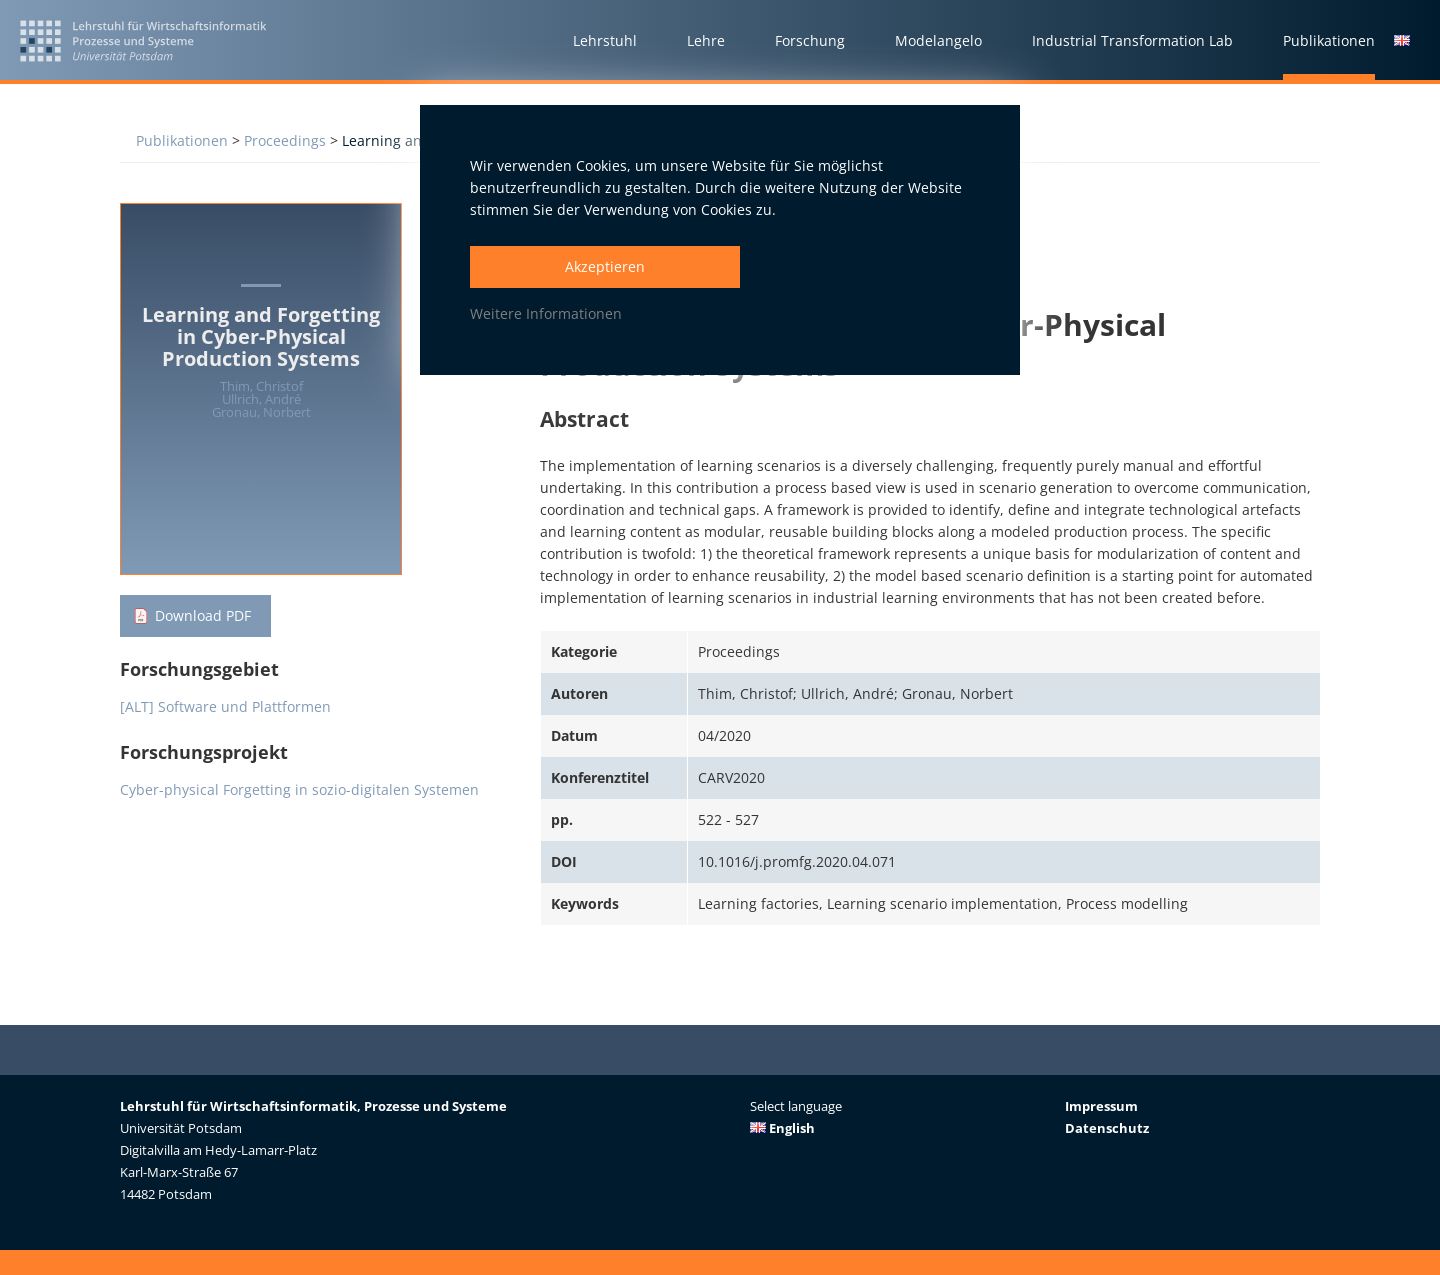 This screenshot has height=1275, width=1440. I want to click on Weitere Informationen, so click(546, 313).